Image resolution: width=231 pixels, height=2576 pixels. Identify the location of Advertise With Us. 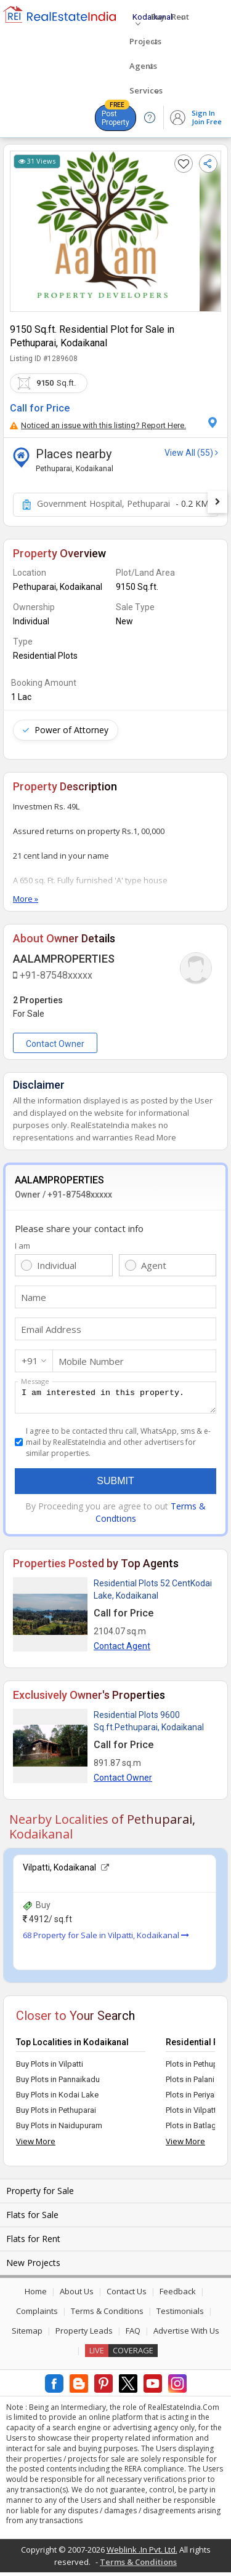
(186, 2334).